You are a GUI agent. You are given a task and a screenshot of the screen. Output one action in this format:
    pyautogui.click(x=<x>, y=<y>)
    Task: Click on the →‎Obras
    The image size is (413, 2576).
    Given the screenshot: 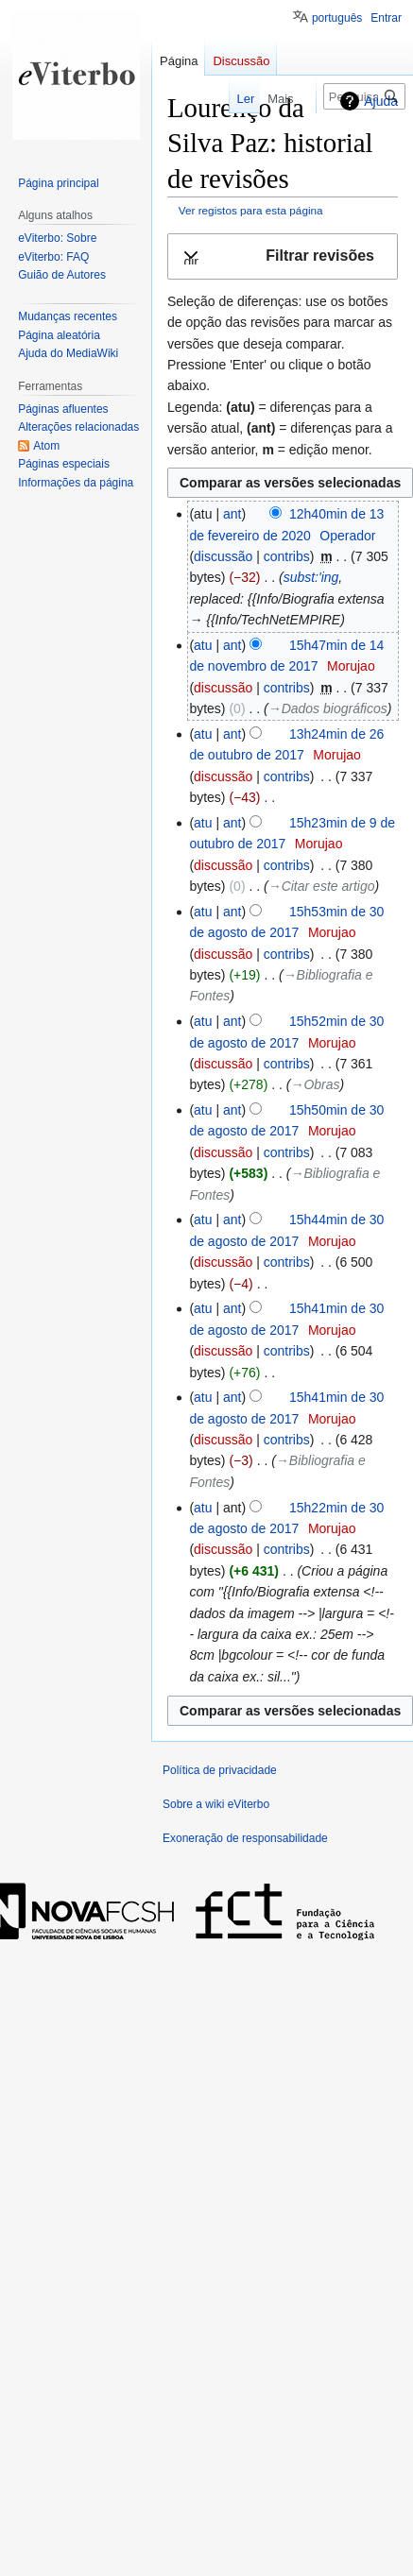 What is the action you would take?
    pyautogui.click(x=314, y=1084)
    